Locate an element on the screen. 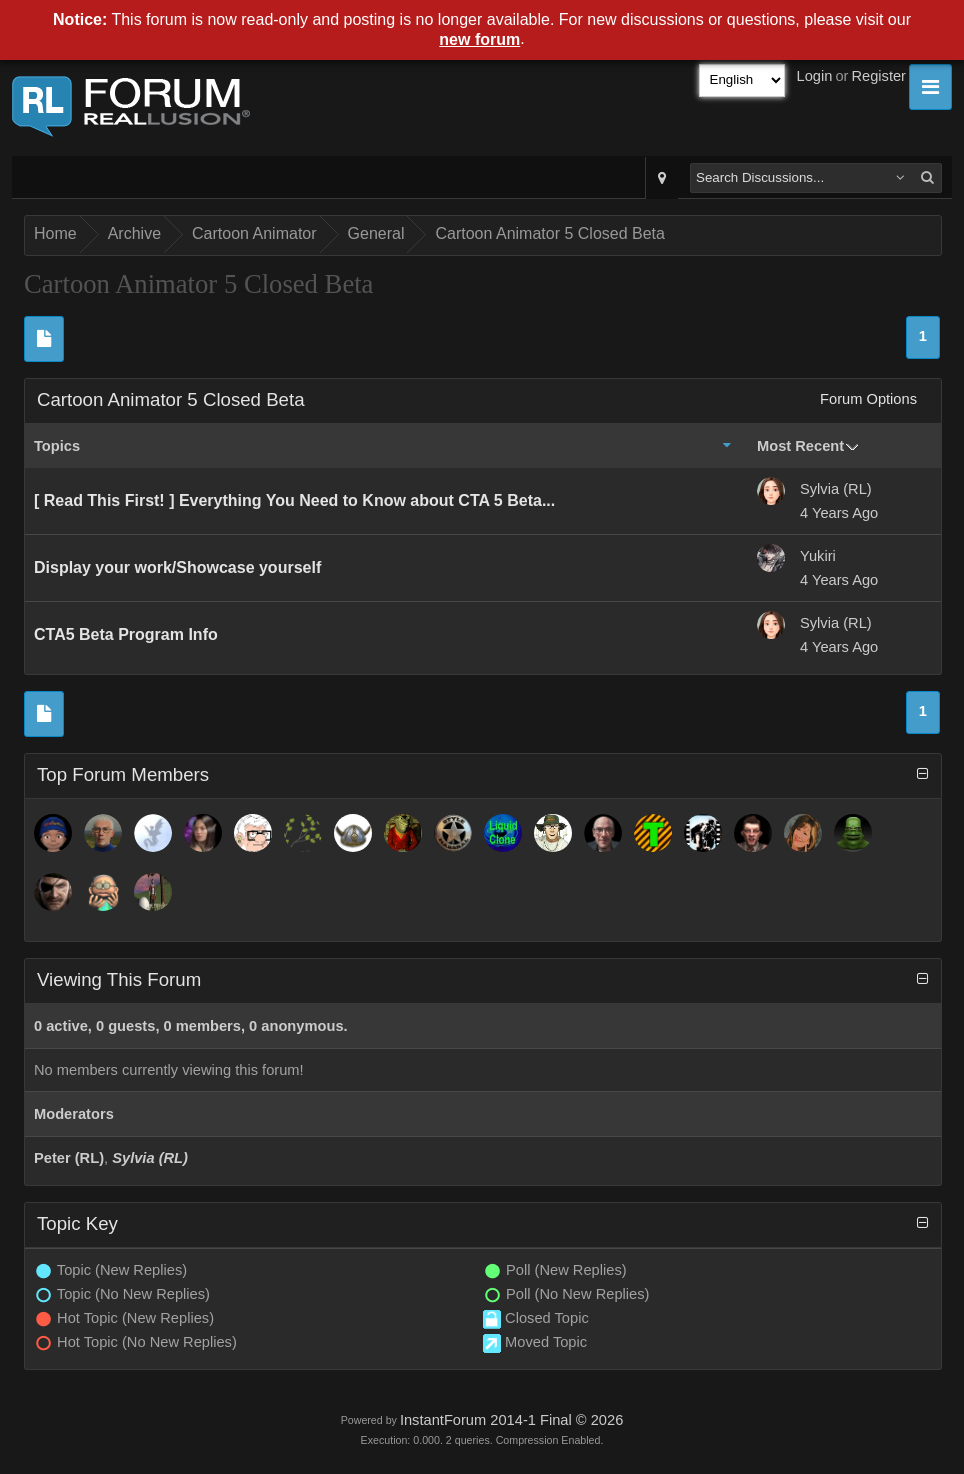 Image resolution: width=964 pixels, height=1474 pixels. Login is located at coordinates (815, 76).